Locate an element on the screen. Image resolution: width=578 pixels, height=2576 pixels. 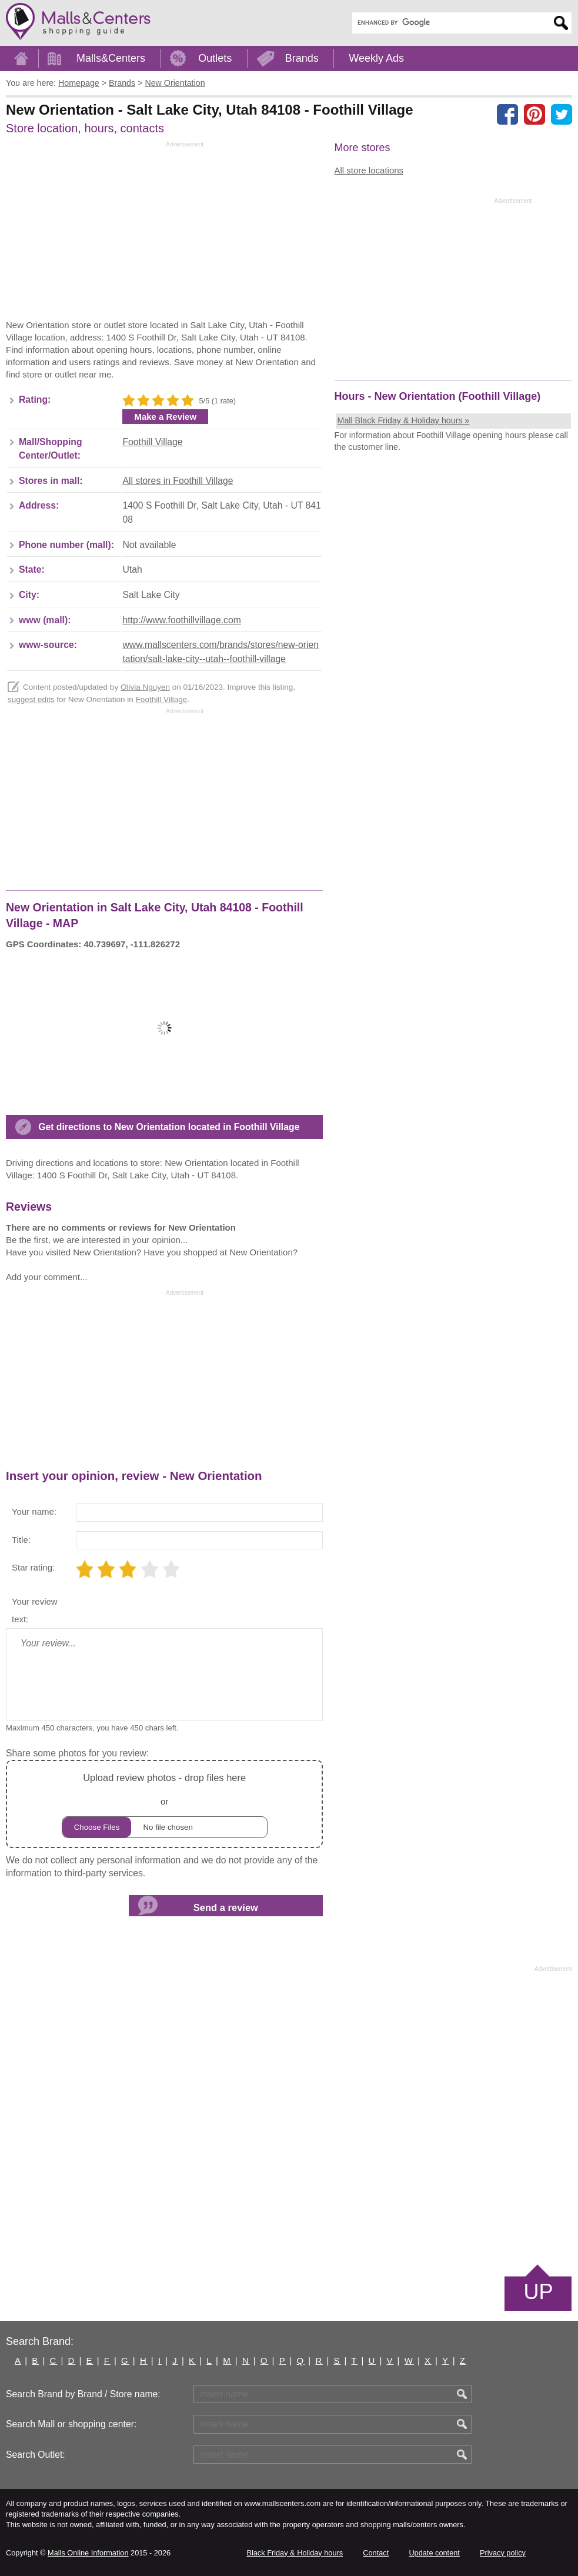
All store locations is located at coordinates (369, 170).